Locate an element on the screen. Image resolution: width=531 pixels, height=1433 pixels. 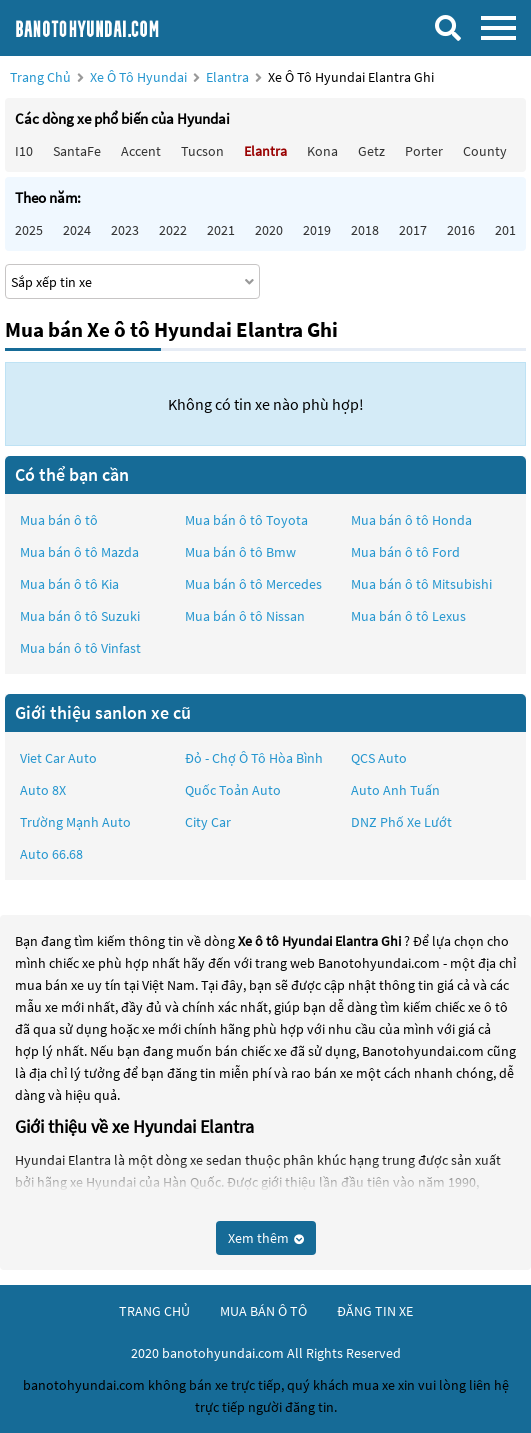
2019 is located at coordinates (317, 230).